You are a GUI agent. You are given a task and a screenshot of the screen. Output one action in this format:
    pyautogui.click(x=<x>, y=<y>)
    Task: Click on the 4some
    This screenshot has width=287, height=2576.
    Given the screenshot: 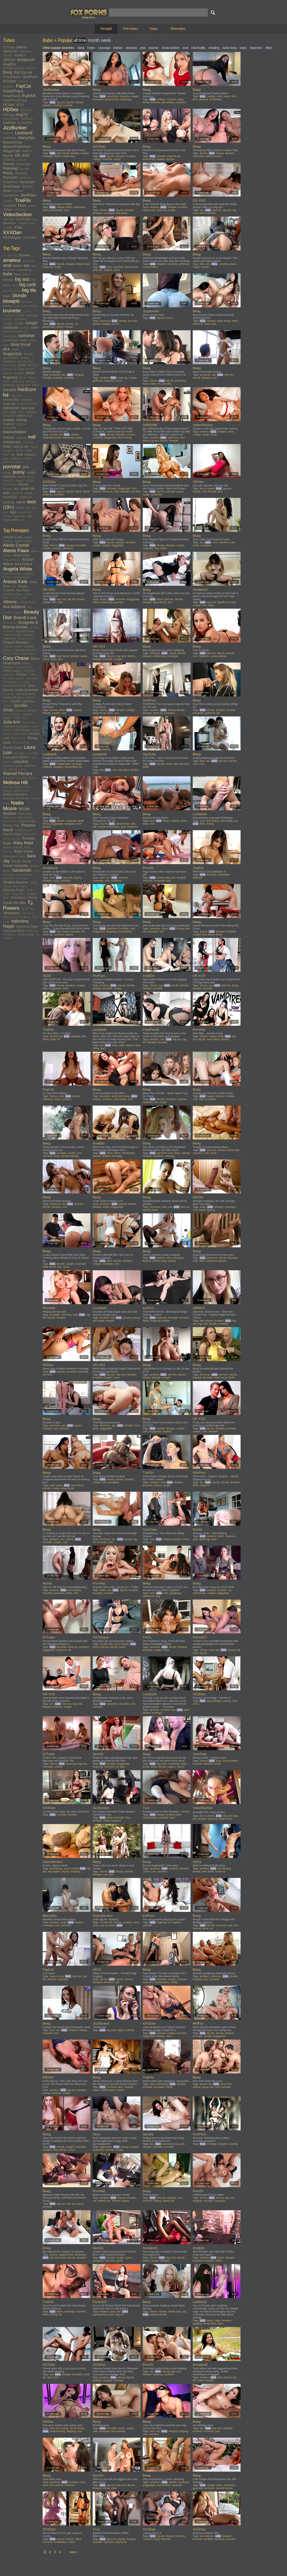 What is the action you would take?
    pyautogui.click(x=53, y=545)
    